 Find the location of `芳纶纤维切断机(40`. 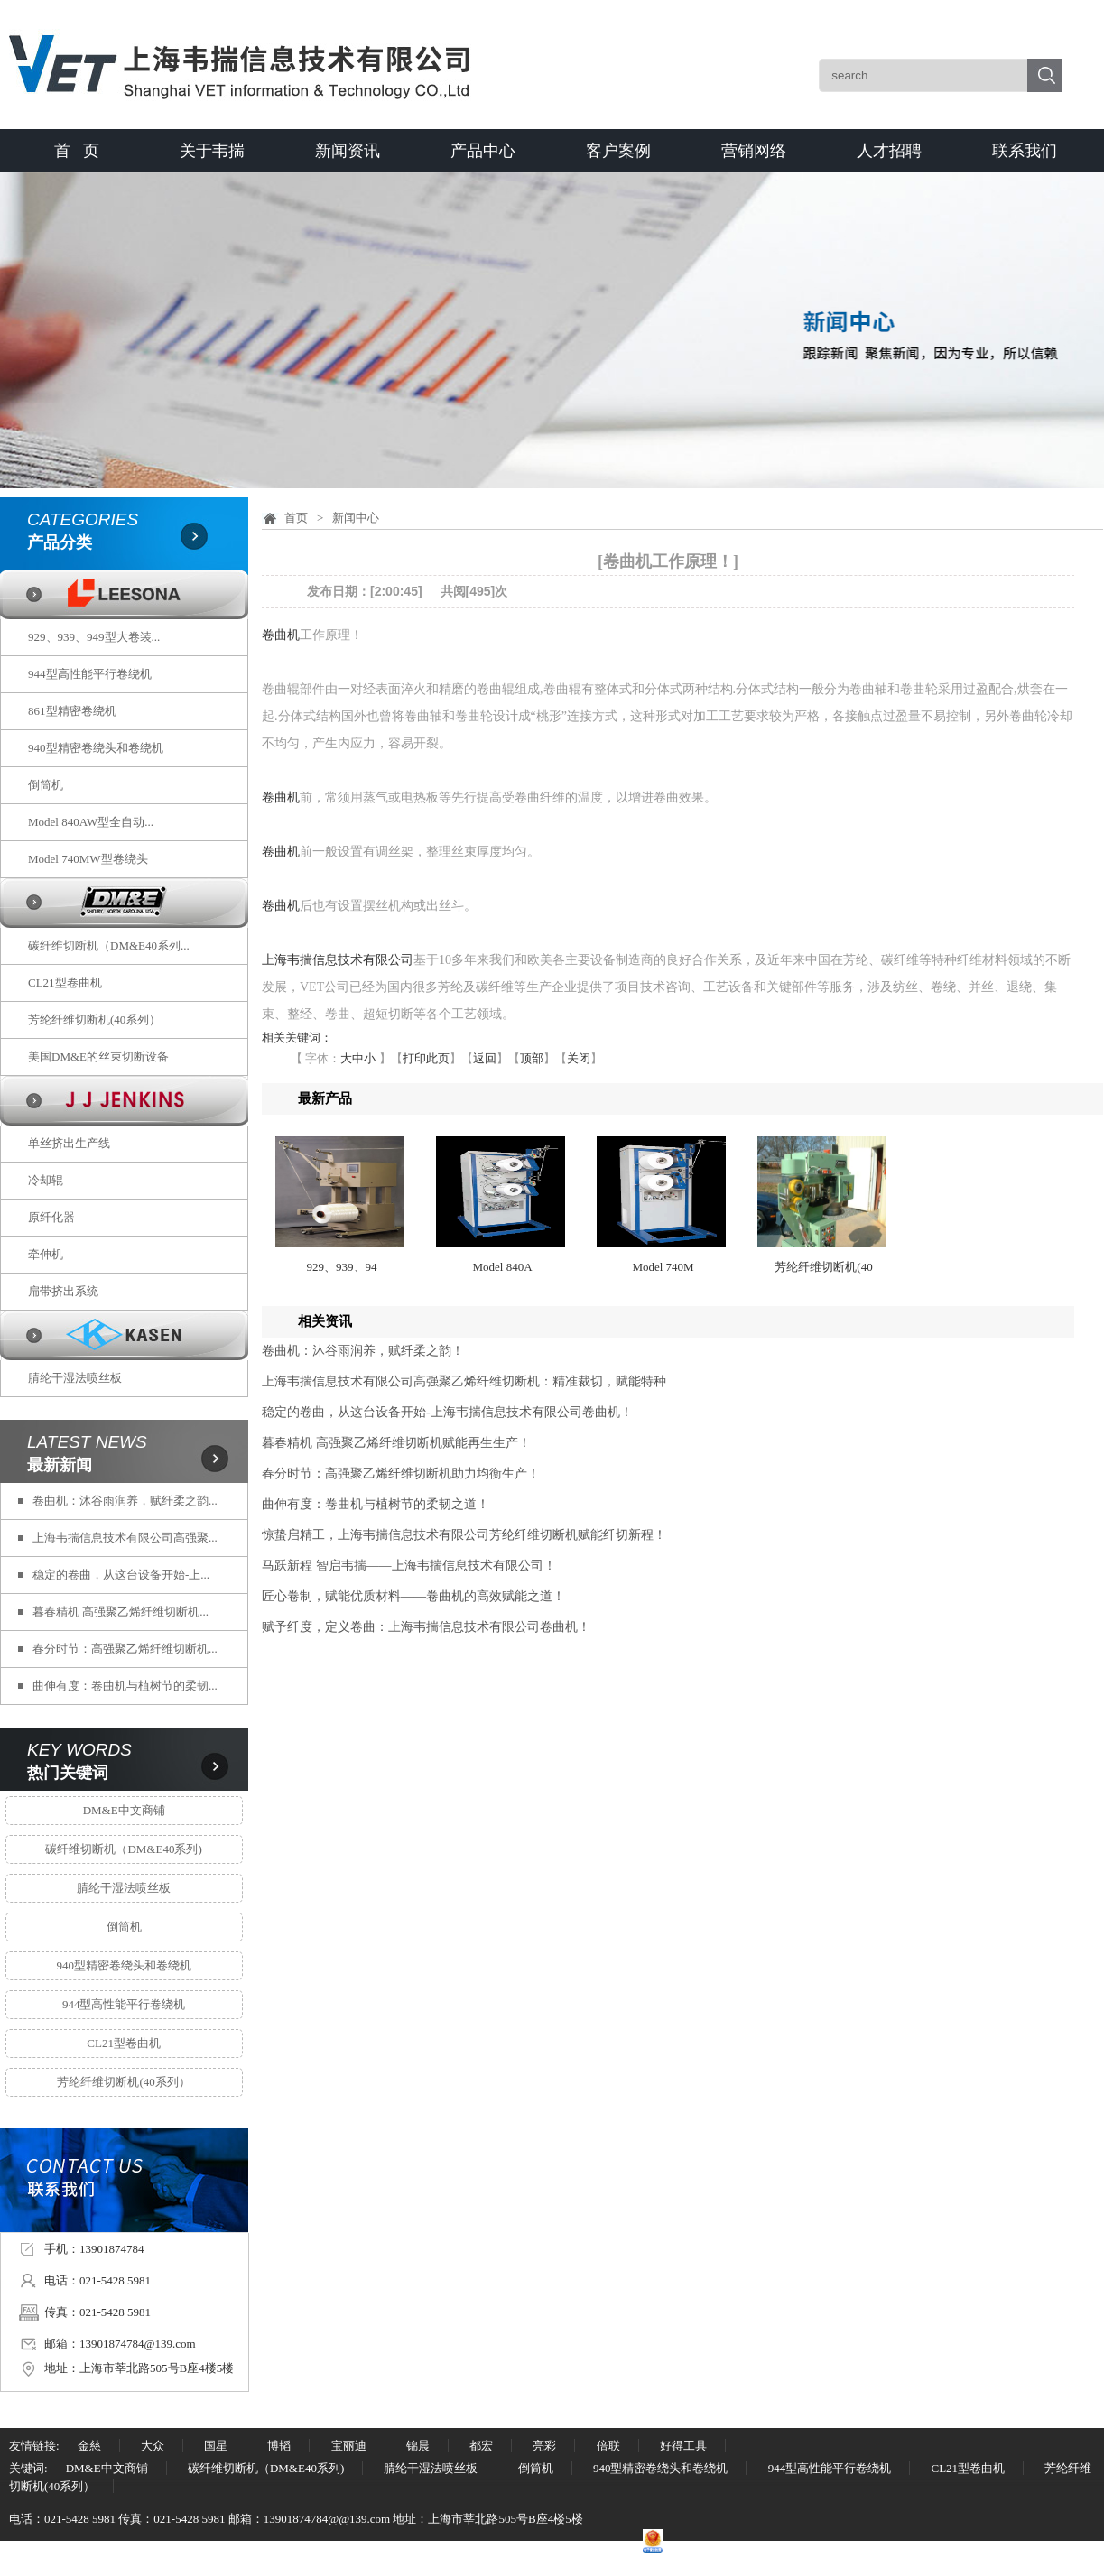

芳纶纤维切断机(40 is located at coordinates (823, 1267).